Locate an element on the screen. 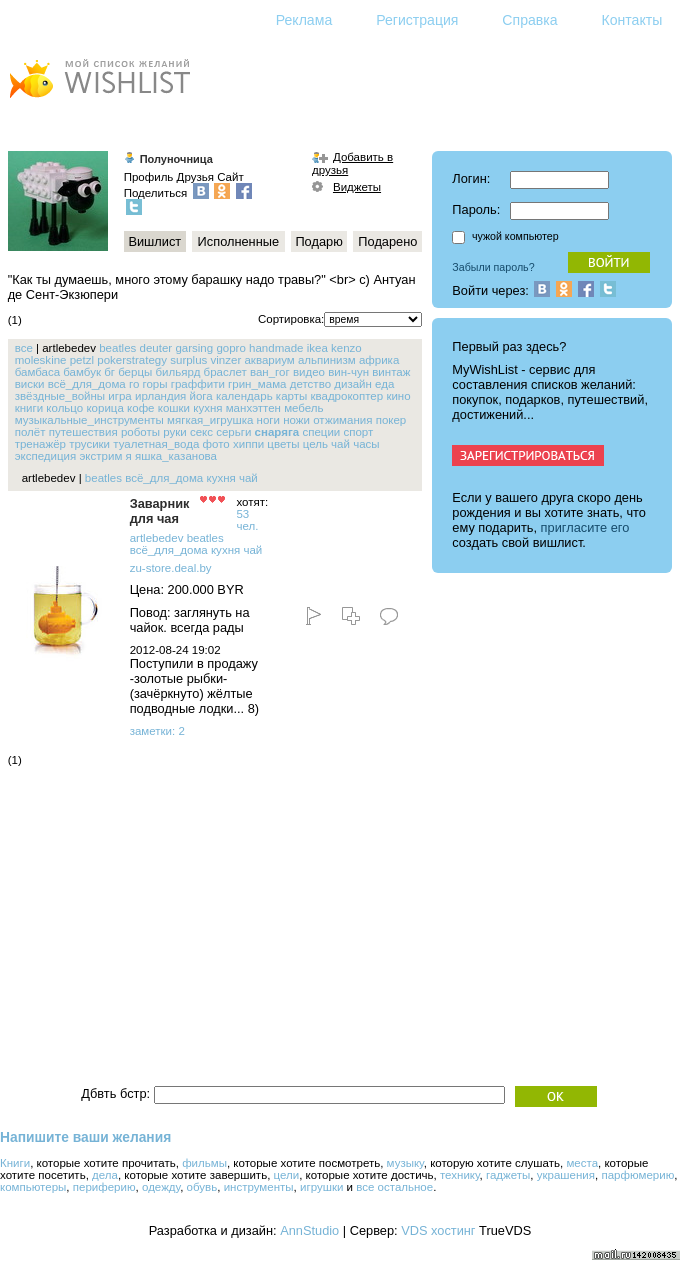 The height and width of the screenshot is (1264, 680). petzl is located at coordinates (82, 360).